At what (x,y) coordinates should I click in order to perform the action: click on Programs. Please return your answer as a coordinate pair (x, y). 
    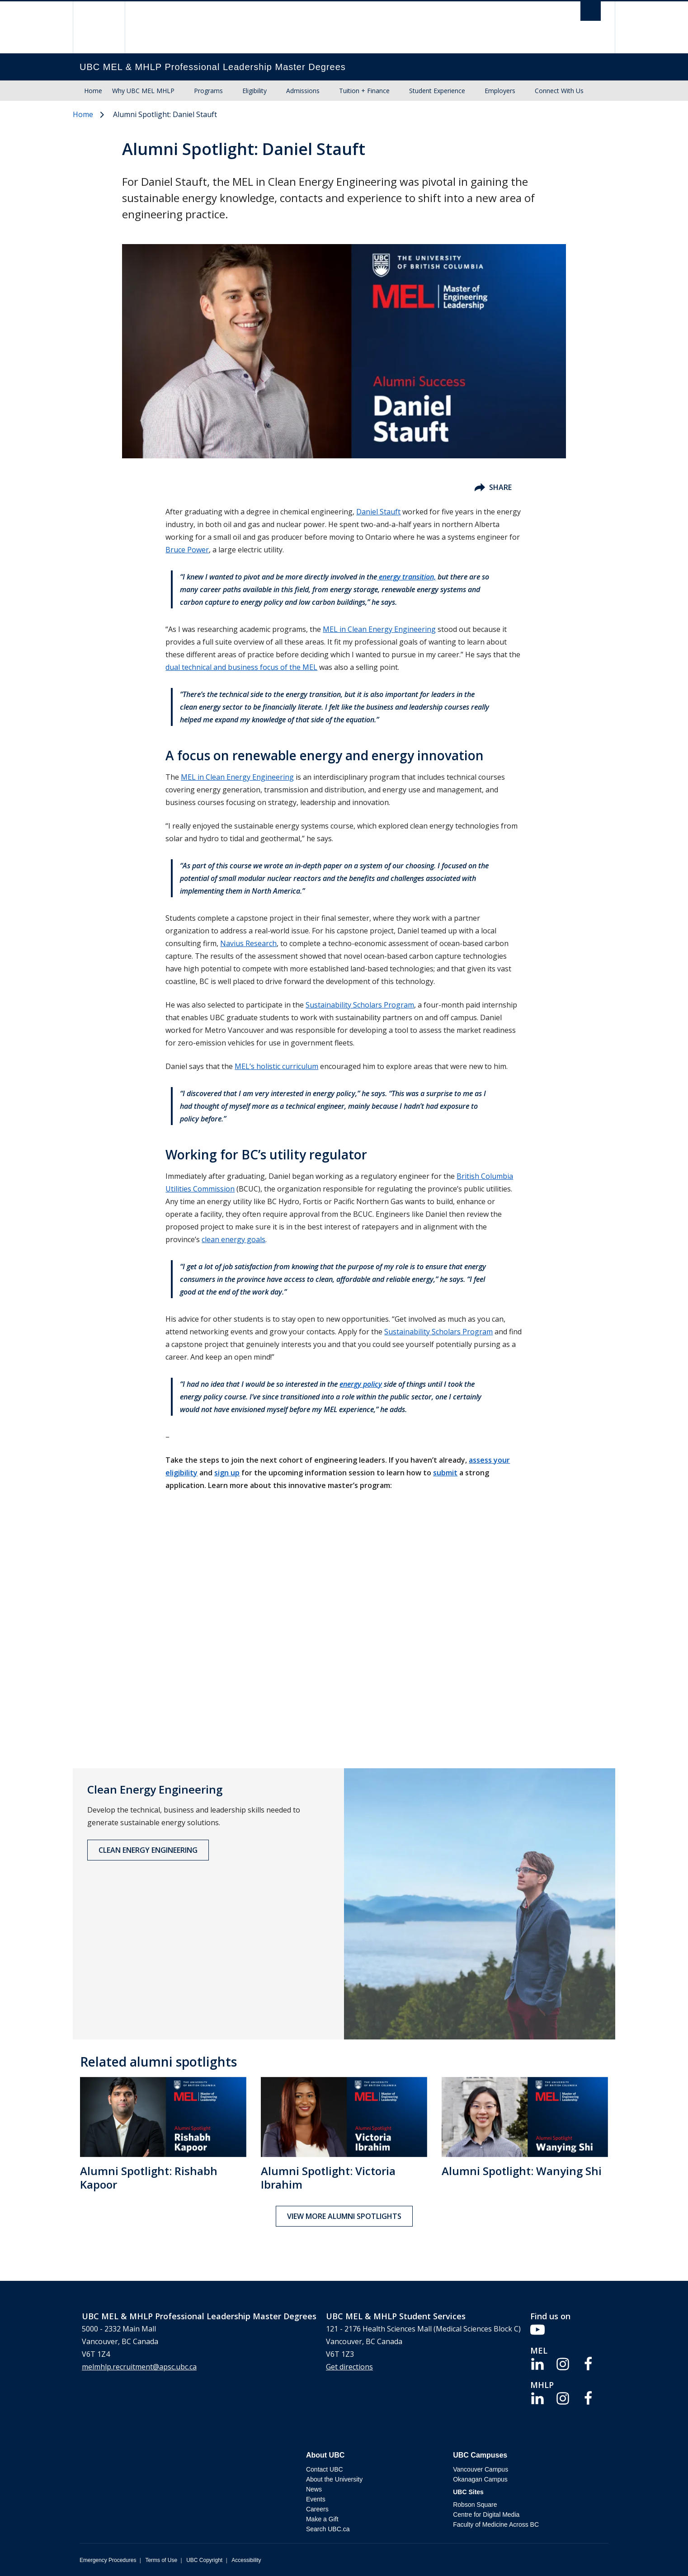
    Looking at the image, I should click on (208, 90).